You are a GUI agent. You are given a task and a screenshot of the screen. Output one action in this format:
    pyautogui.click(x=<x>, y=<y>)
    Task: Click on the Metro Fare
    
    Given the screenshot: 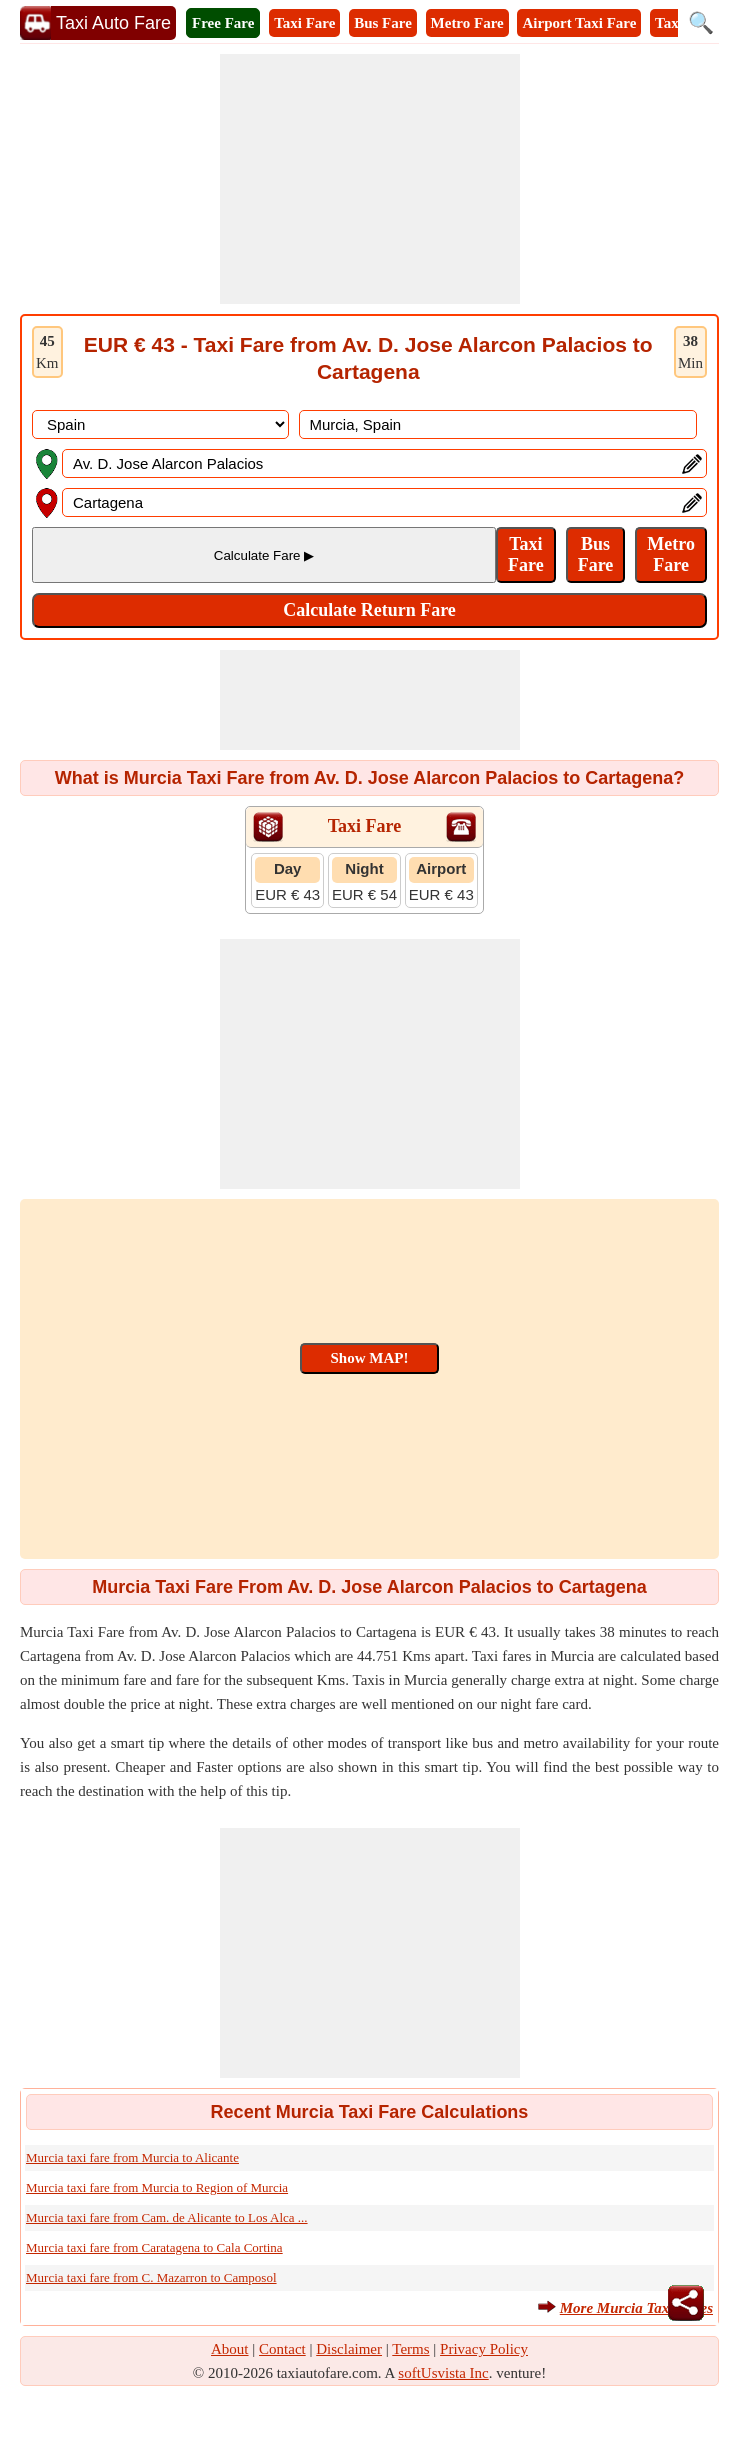 What is the action you would take?
    pyautogui.click(x=467, y=23)
    